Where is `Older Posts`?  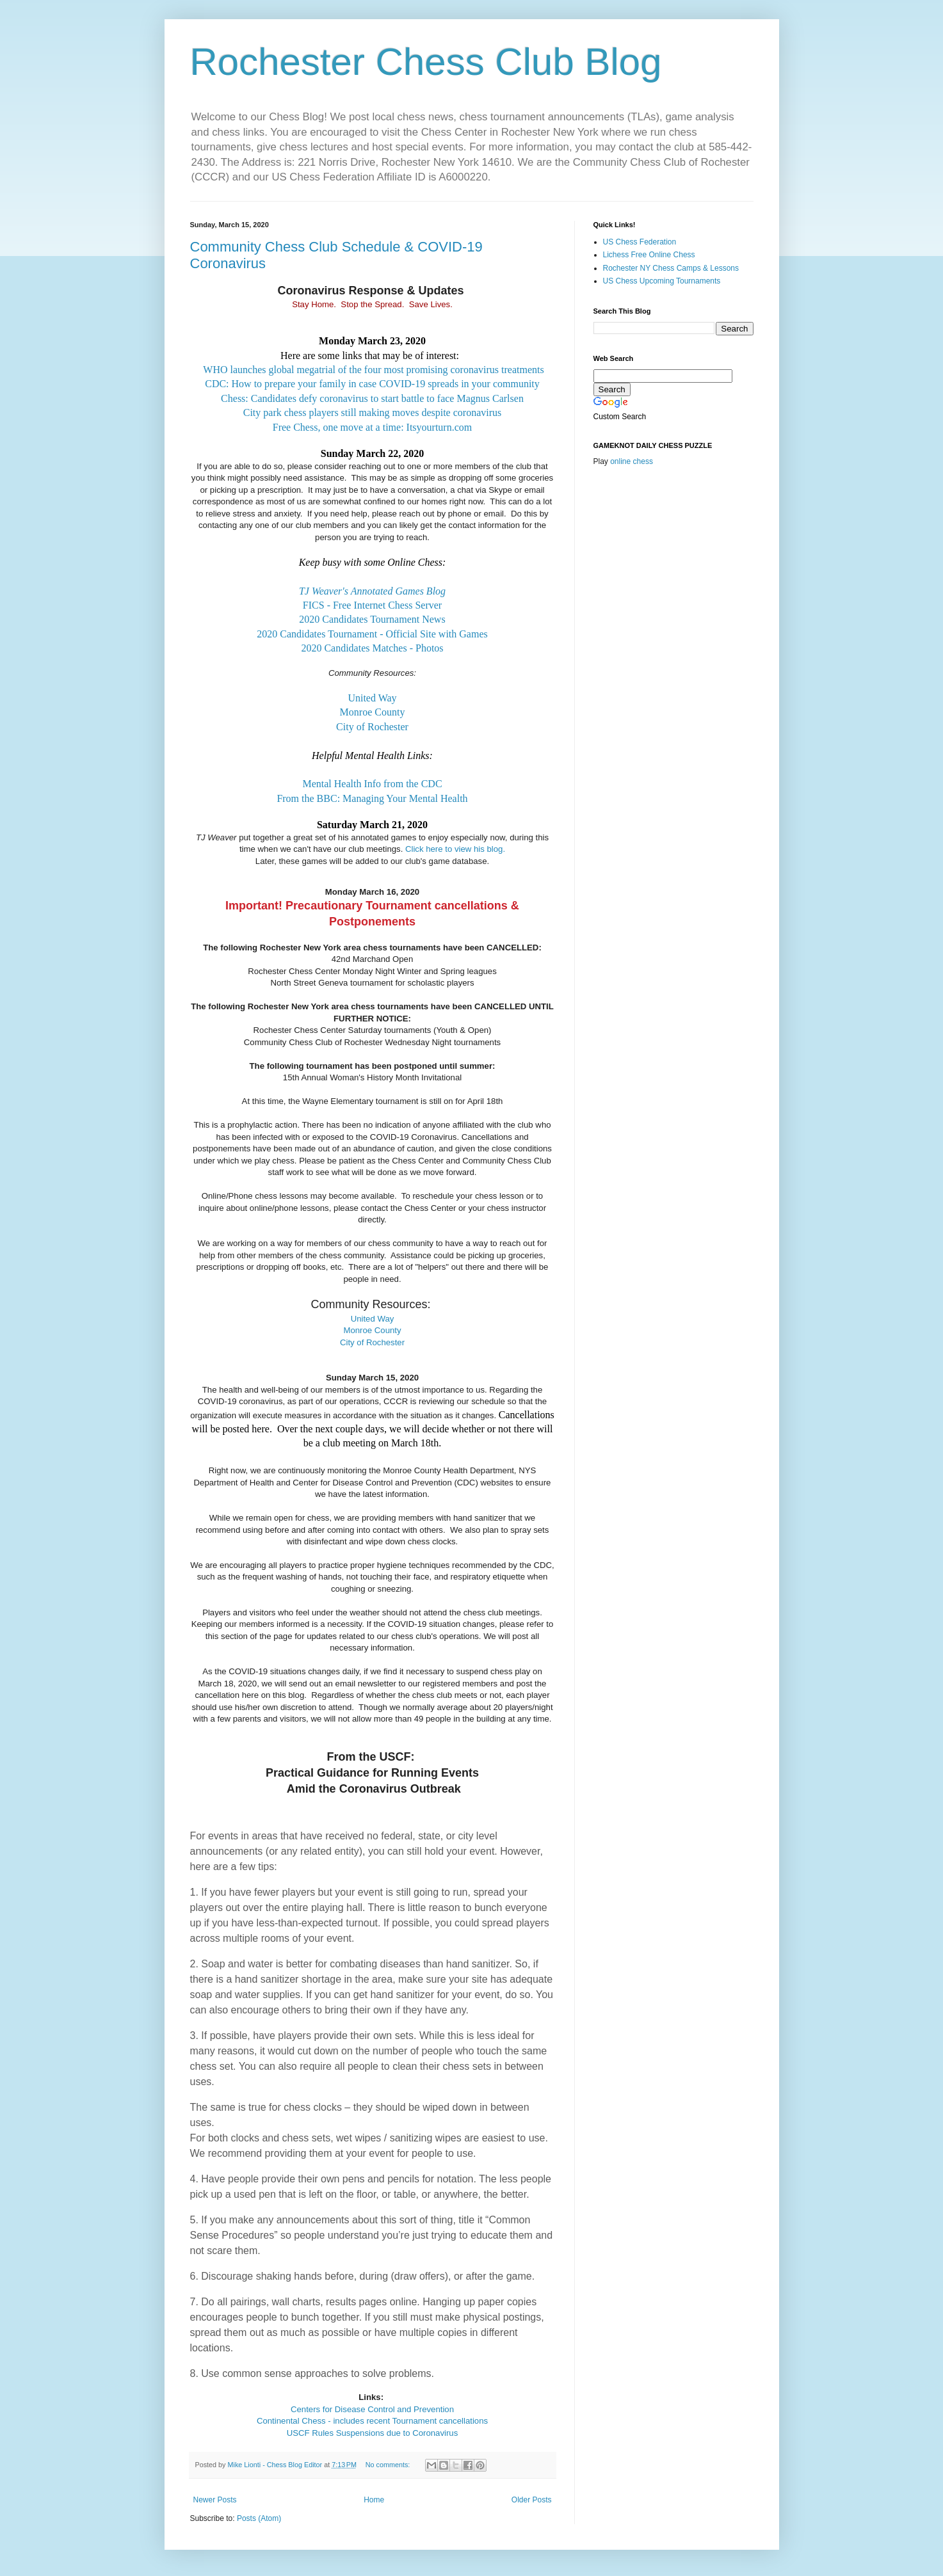 Older Posts is located at coordinates (532, 2499).